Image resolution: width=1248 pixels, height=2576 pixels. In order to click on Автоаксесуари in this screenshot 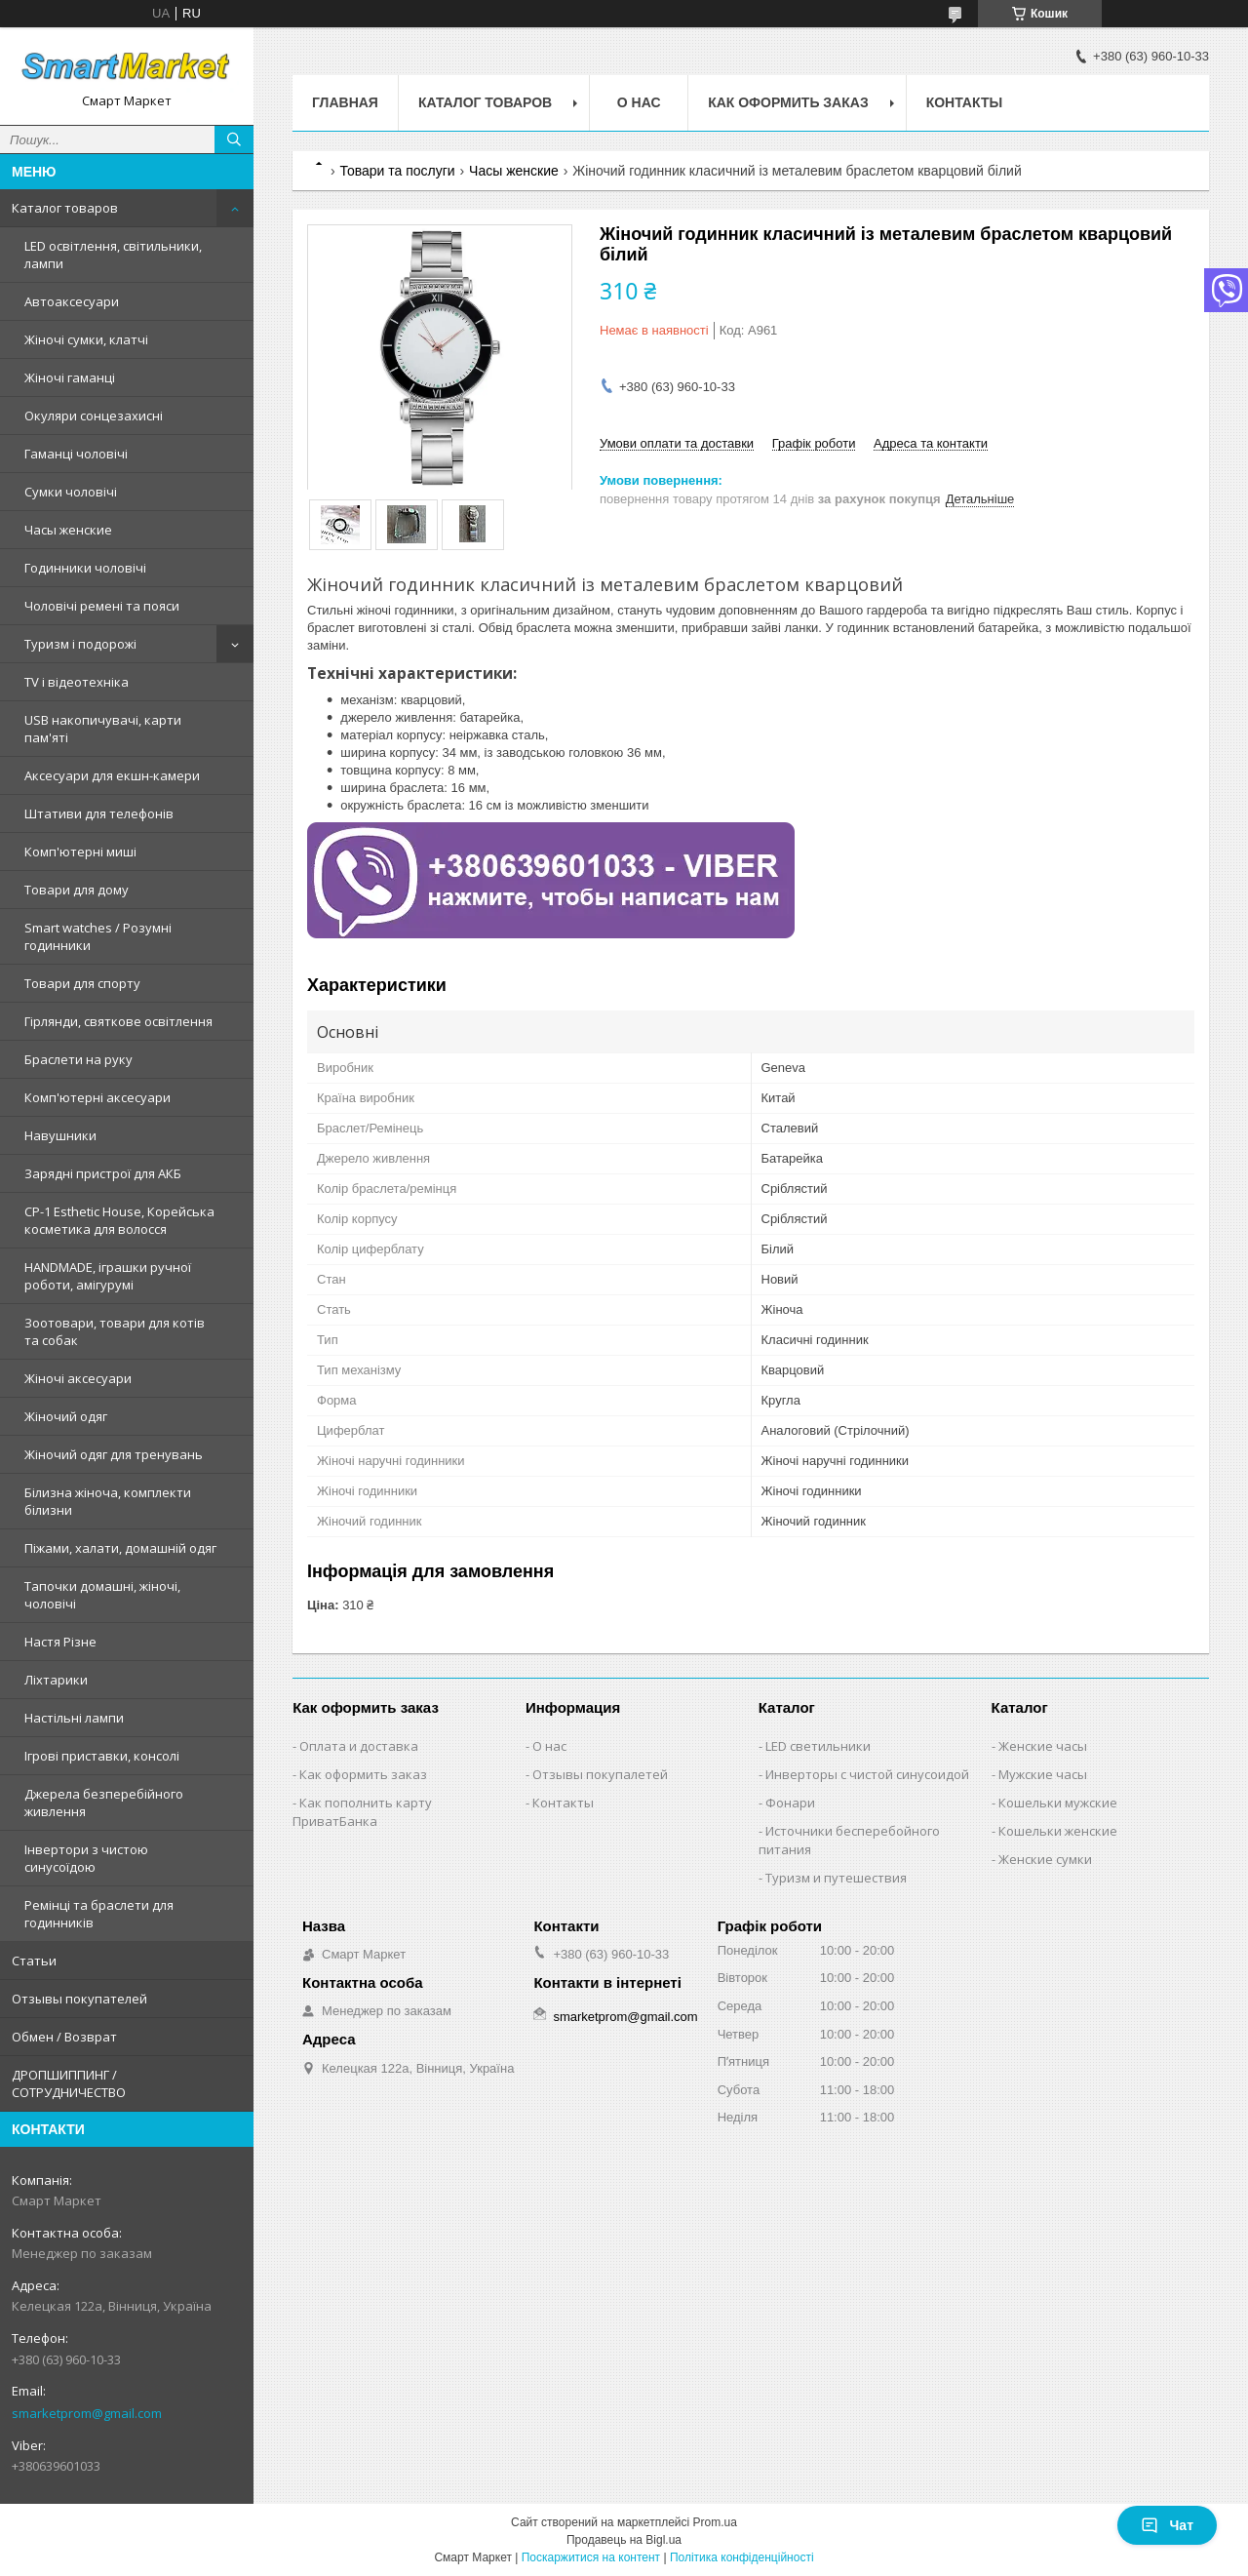, I will do `click(71, 301)`.